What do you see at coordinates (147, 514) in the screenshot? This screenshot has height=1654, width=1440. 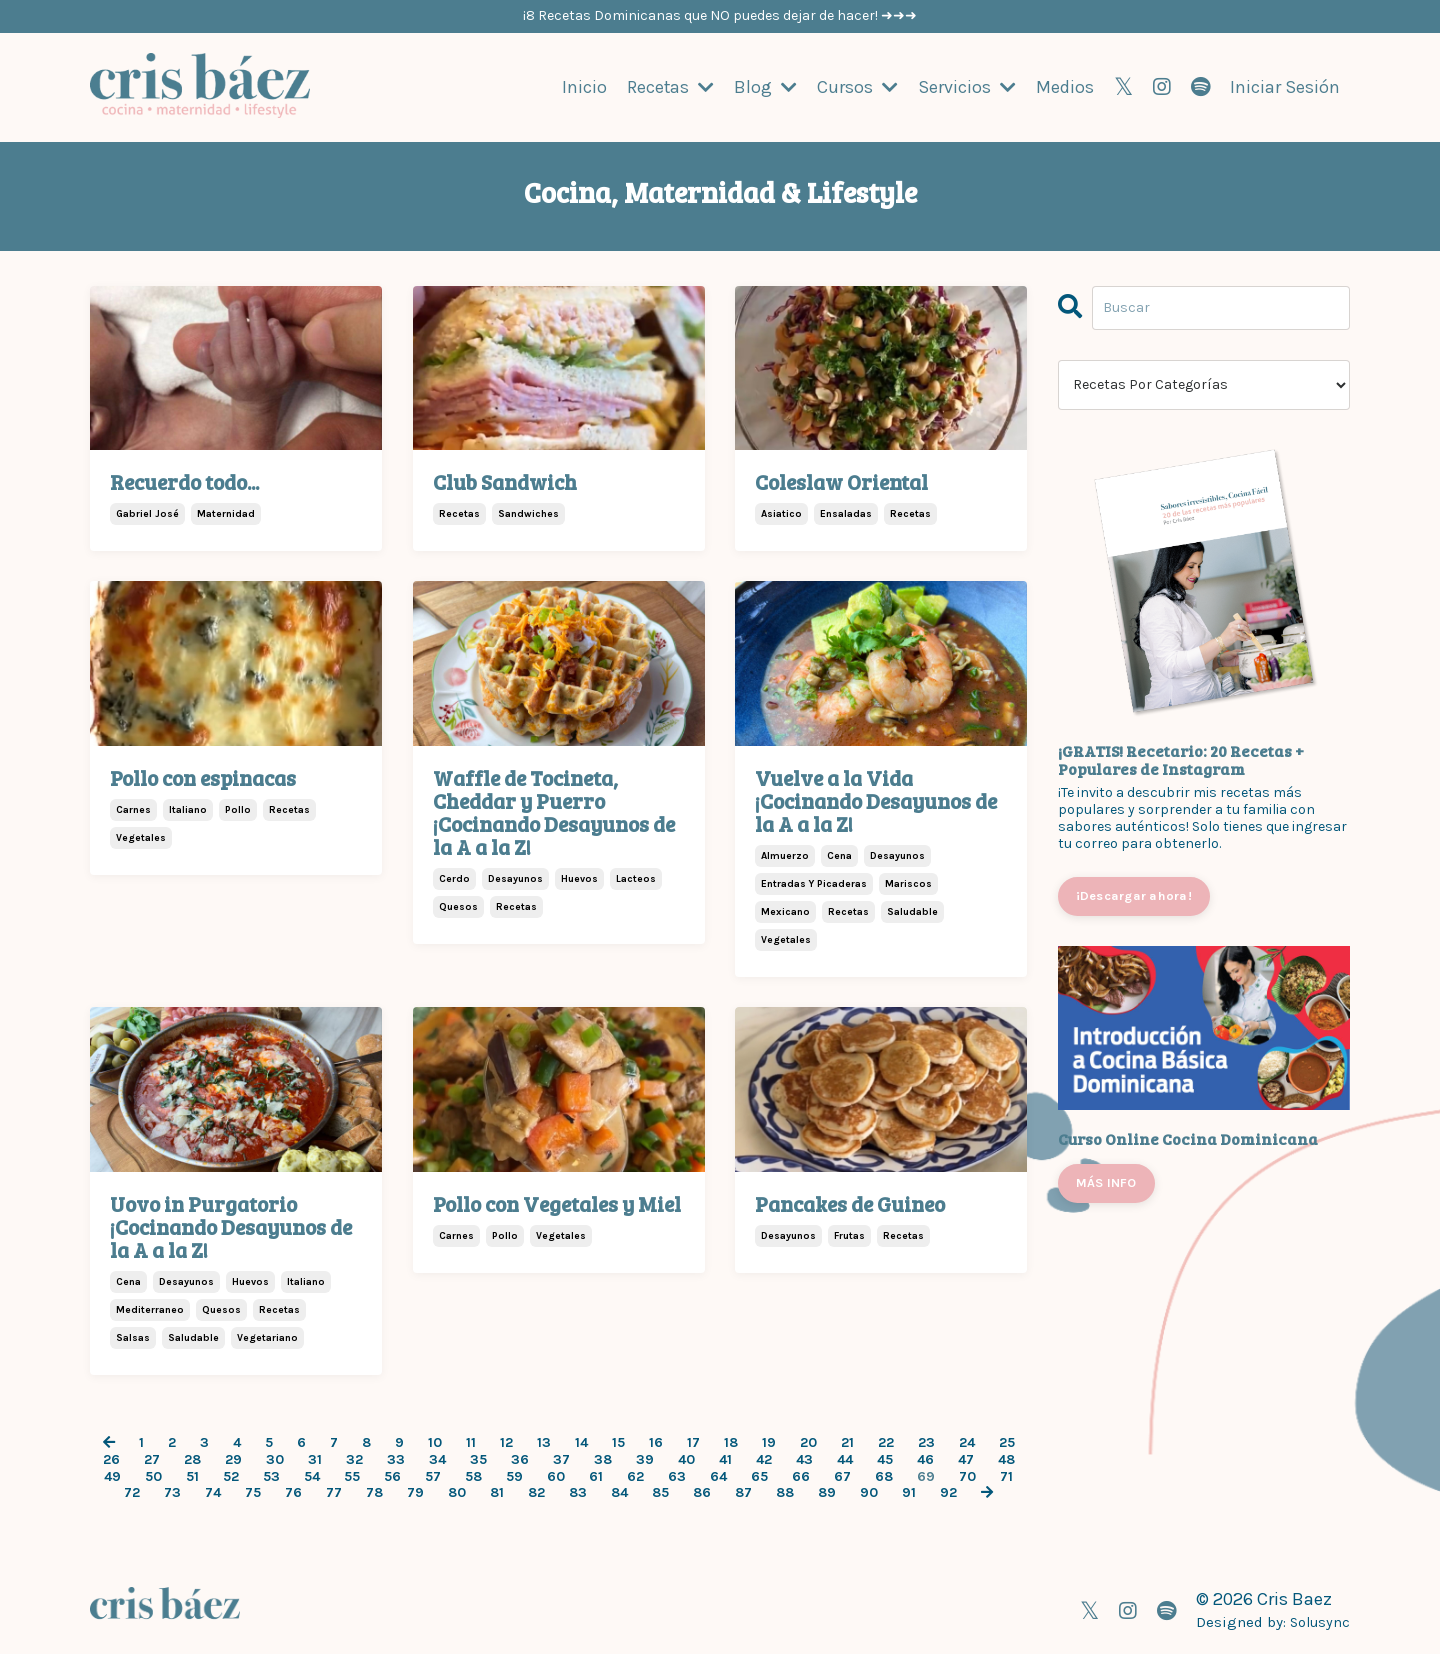 I see `gabriel josé` at bounding box center [147, 514].